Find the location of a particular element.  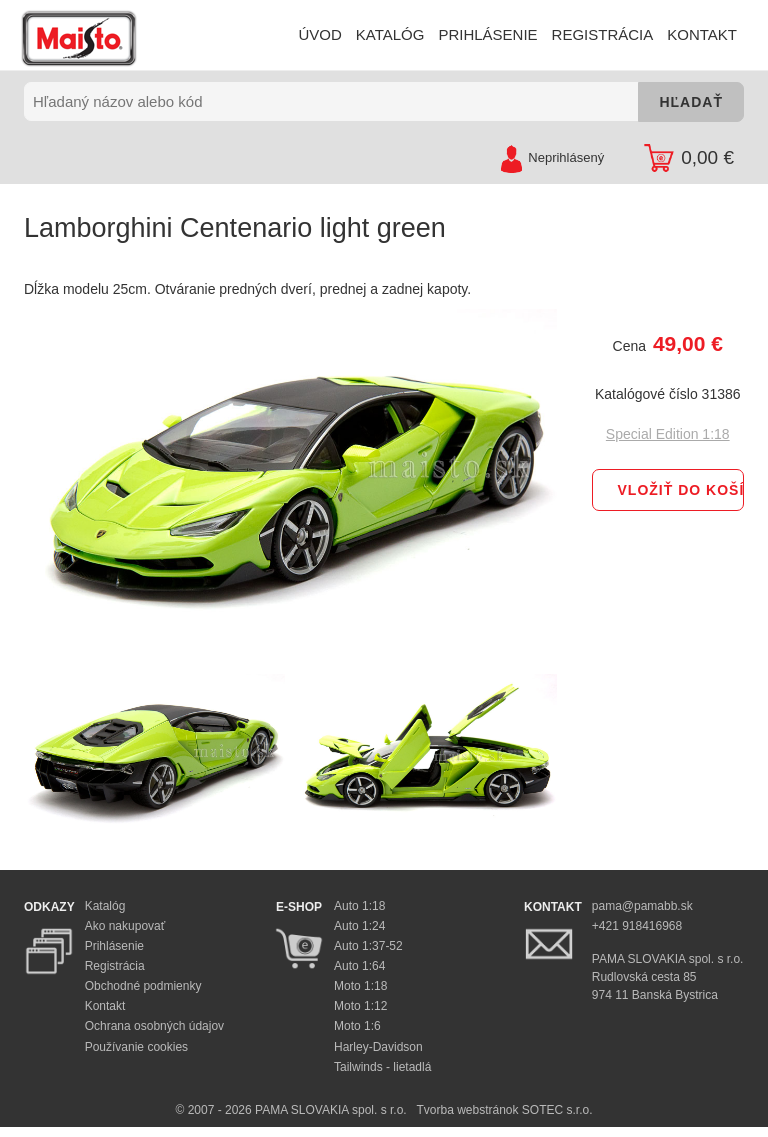

Registrácia is located at coordinates (115, 966).